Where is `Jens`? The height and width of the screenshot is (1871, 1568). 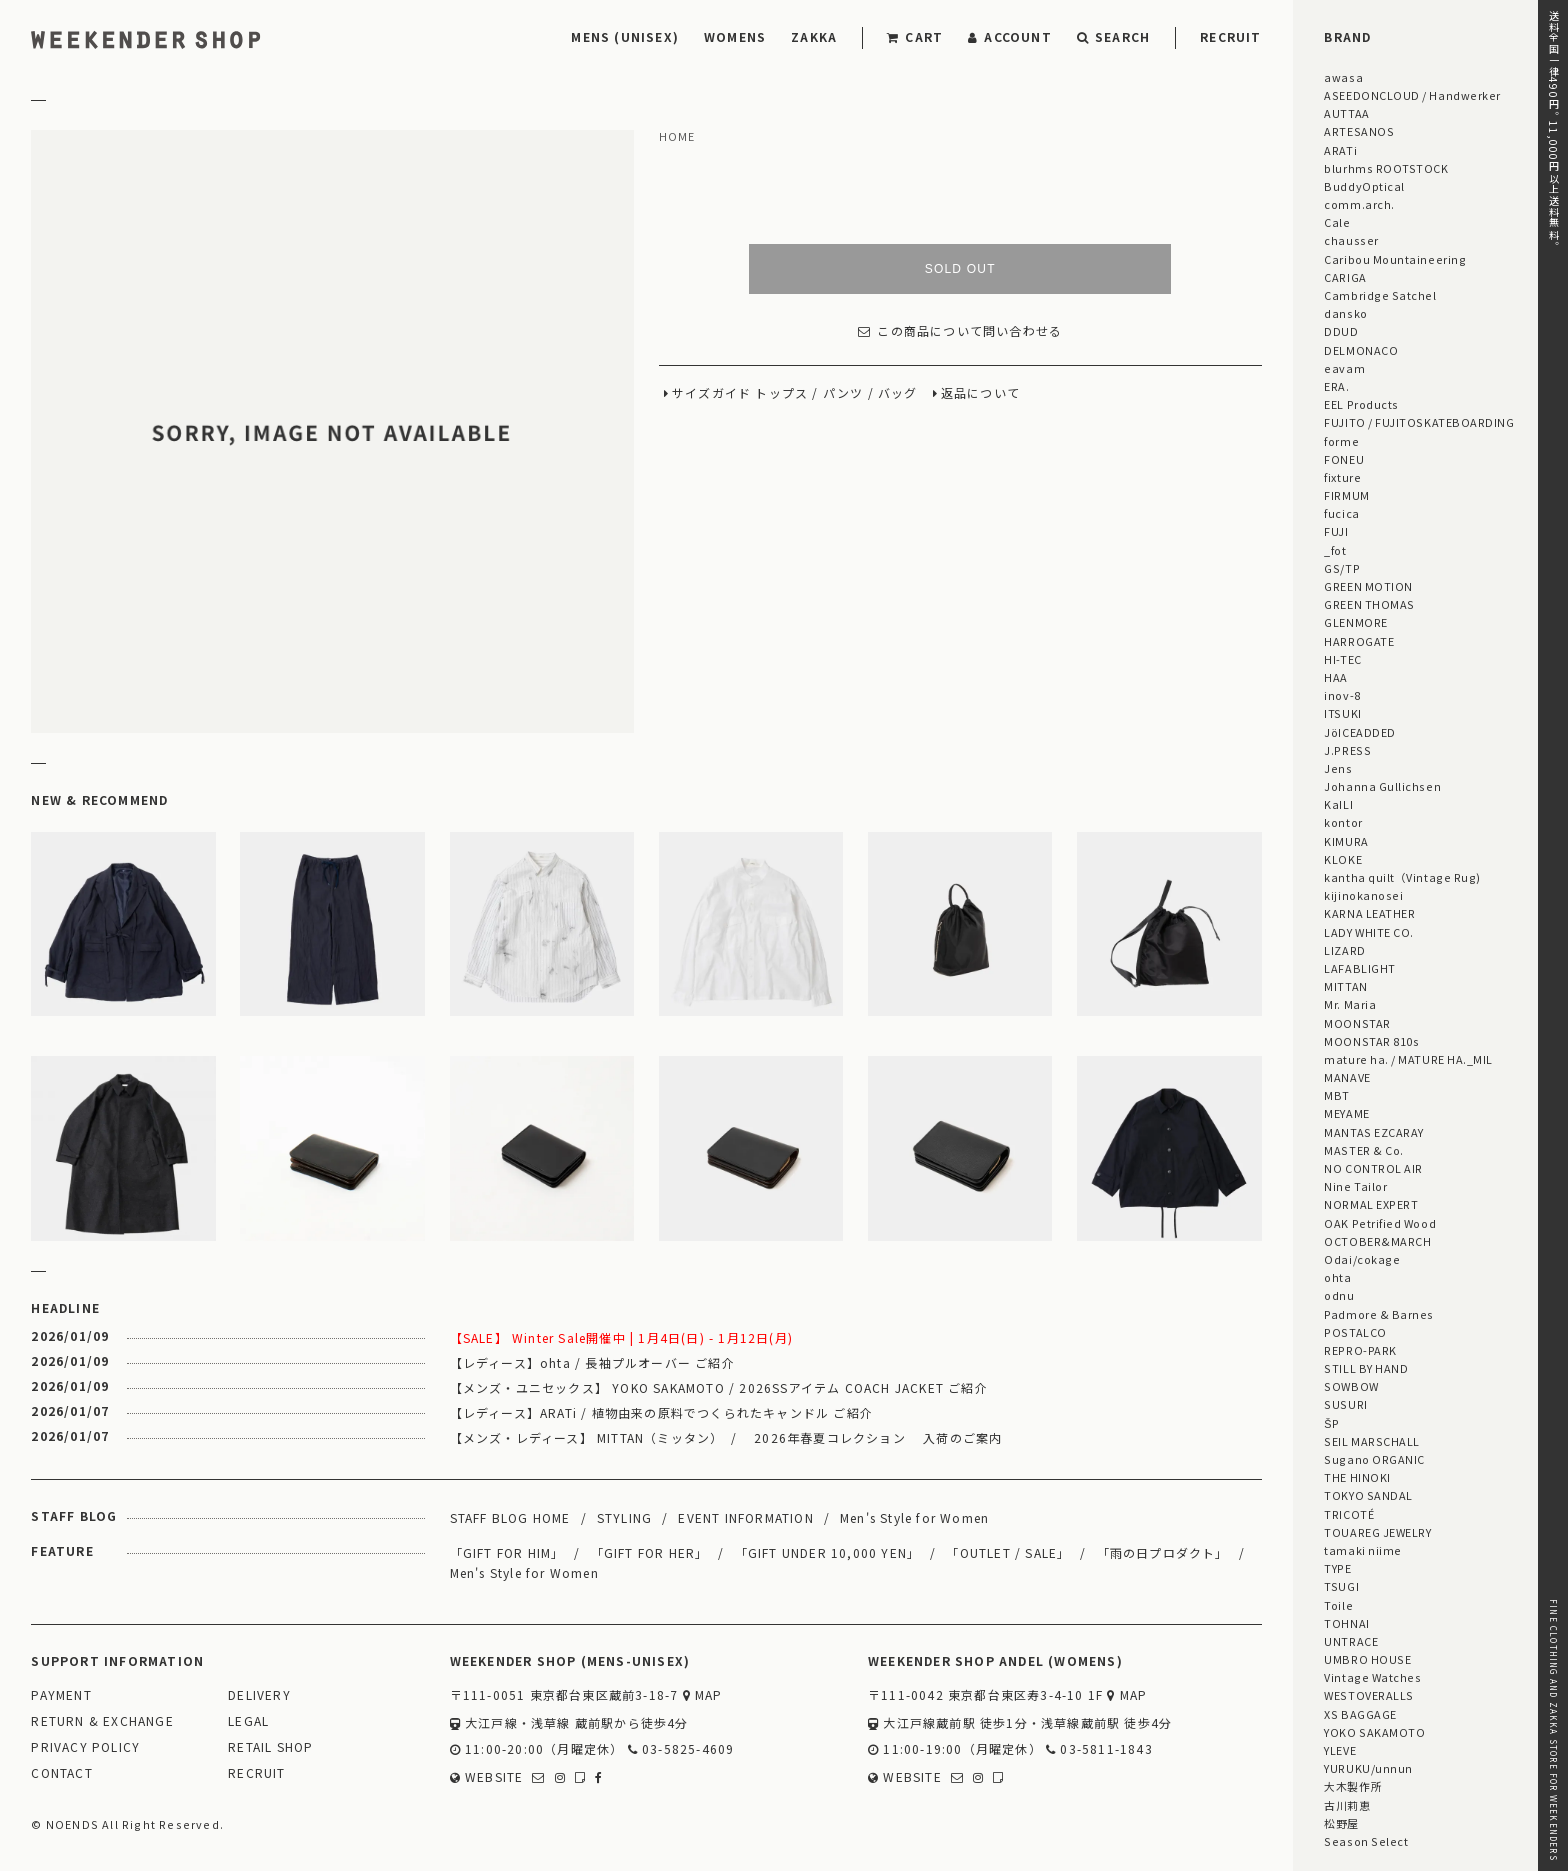
Jens is located at coordinates (1338, 768).